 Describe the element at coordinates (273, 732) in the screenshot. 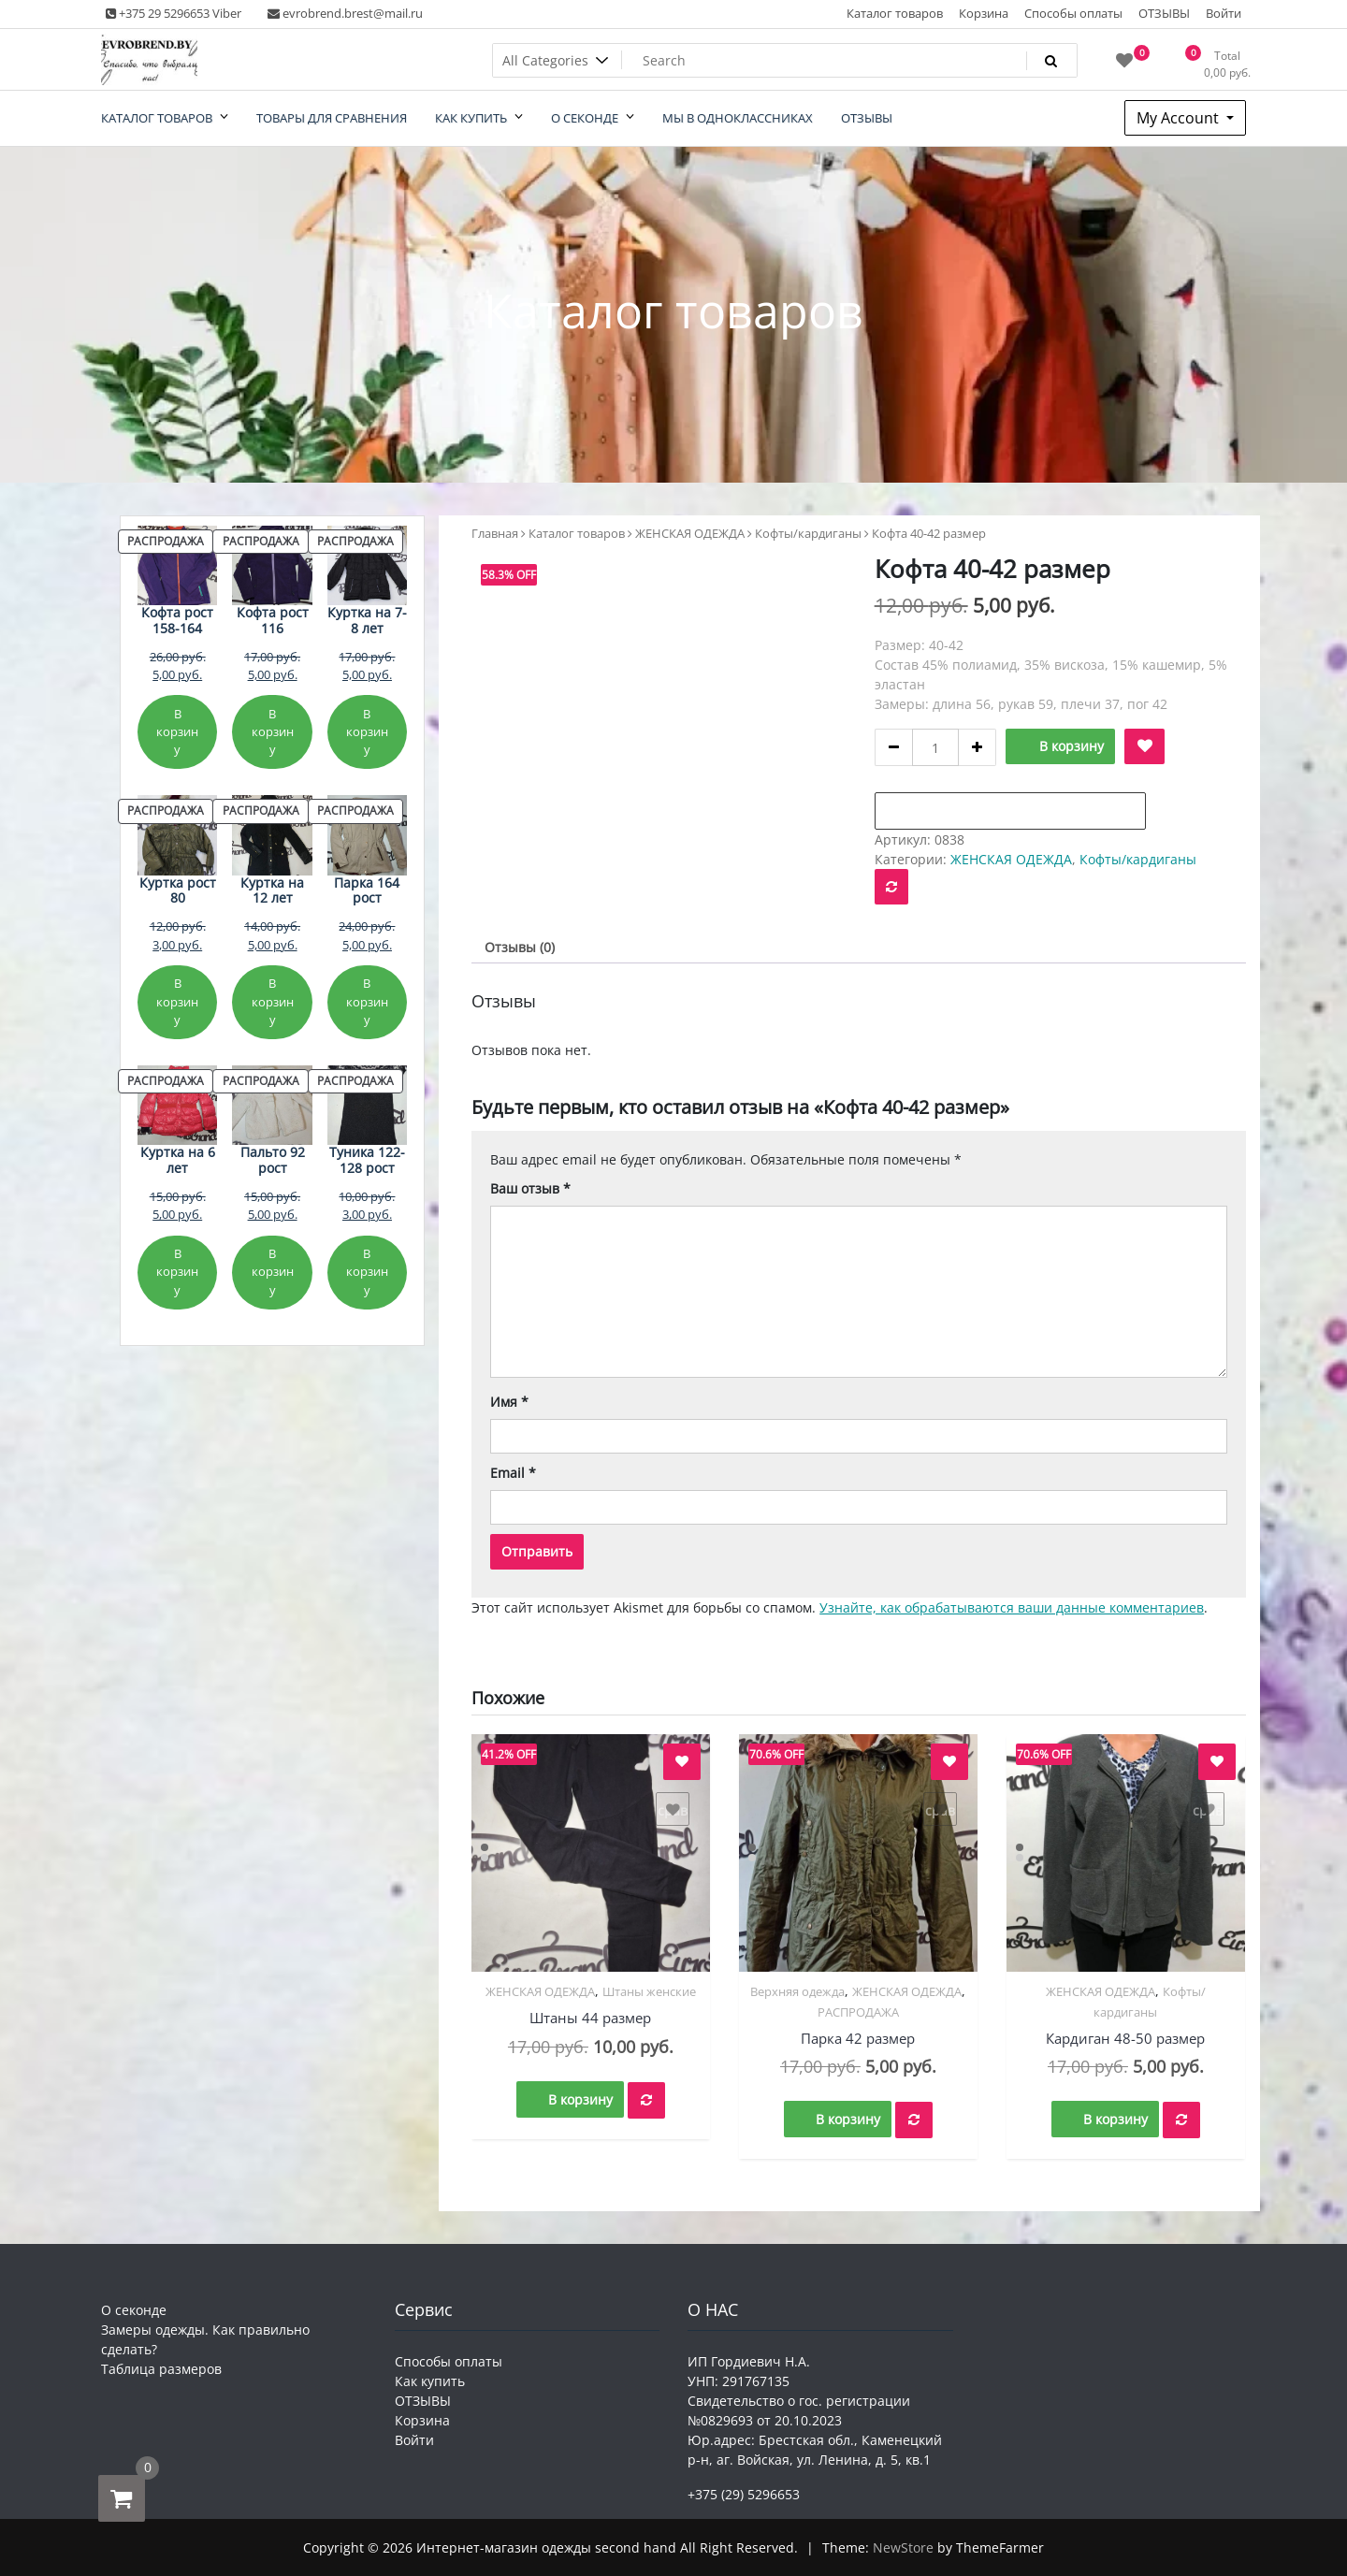

I see `В корзину [Добавить в корзину «Кофта рост 116»]` at that location.